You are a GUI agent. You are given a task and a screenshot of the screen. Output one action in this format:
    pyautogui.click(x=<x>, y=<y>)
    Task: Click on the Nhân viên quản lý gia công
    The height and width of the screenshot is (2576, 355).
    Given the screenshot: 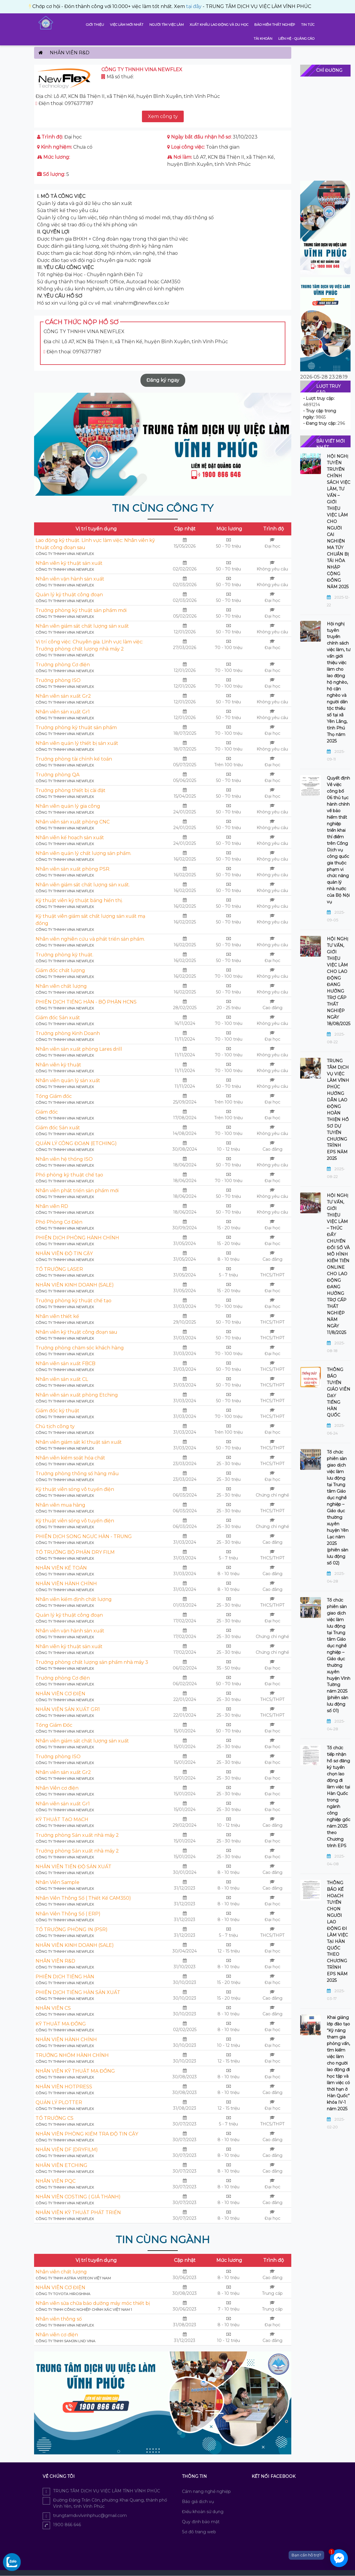 What is the action you would take?
    pyautogui.click(x=68, y=806)
    